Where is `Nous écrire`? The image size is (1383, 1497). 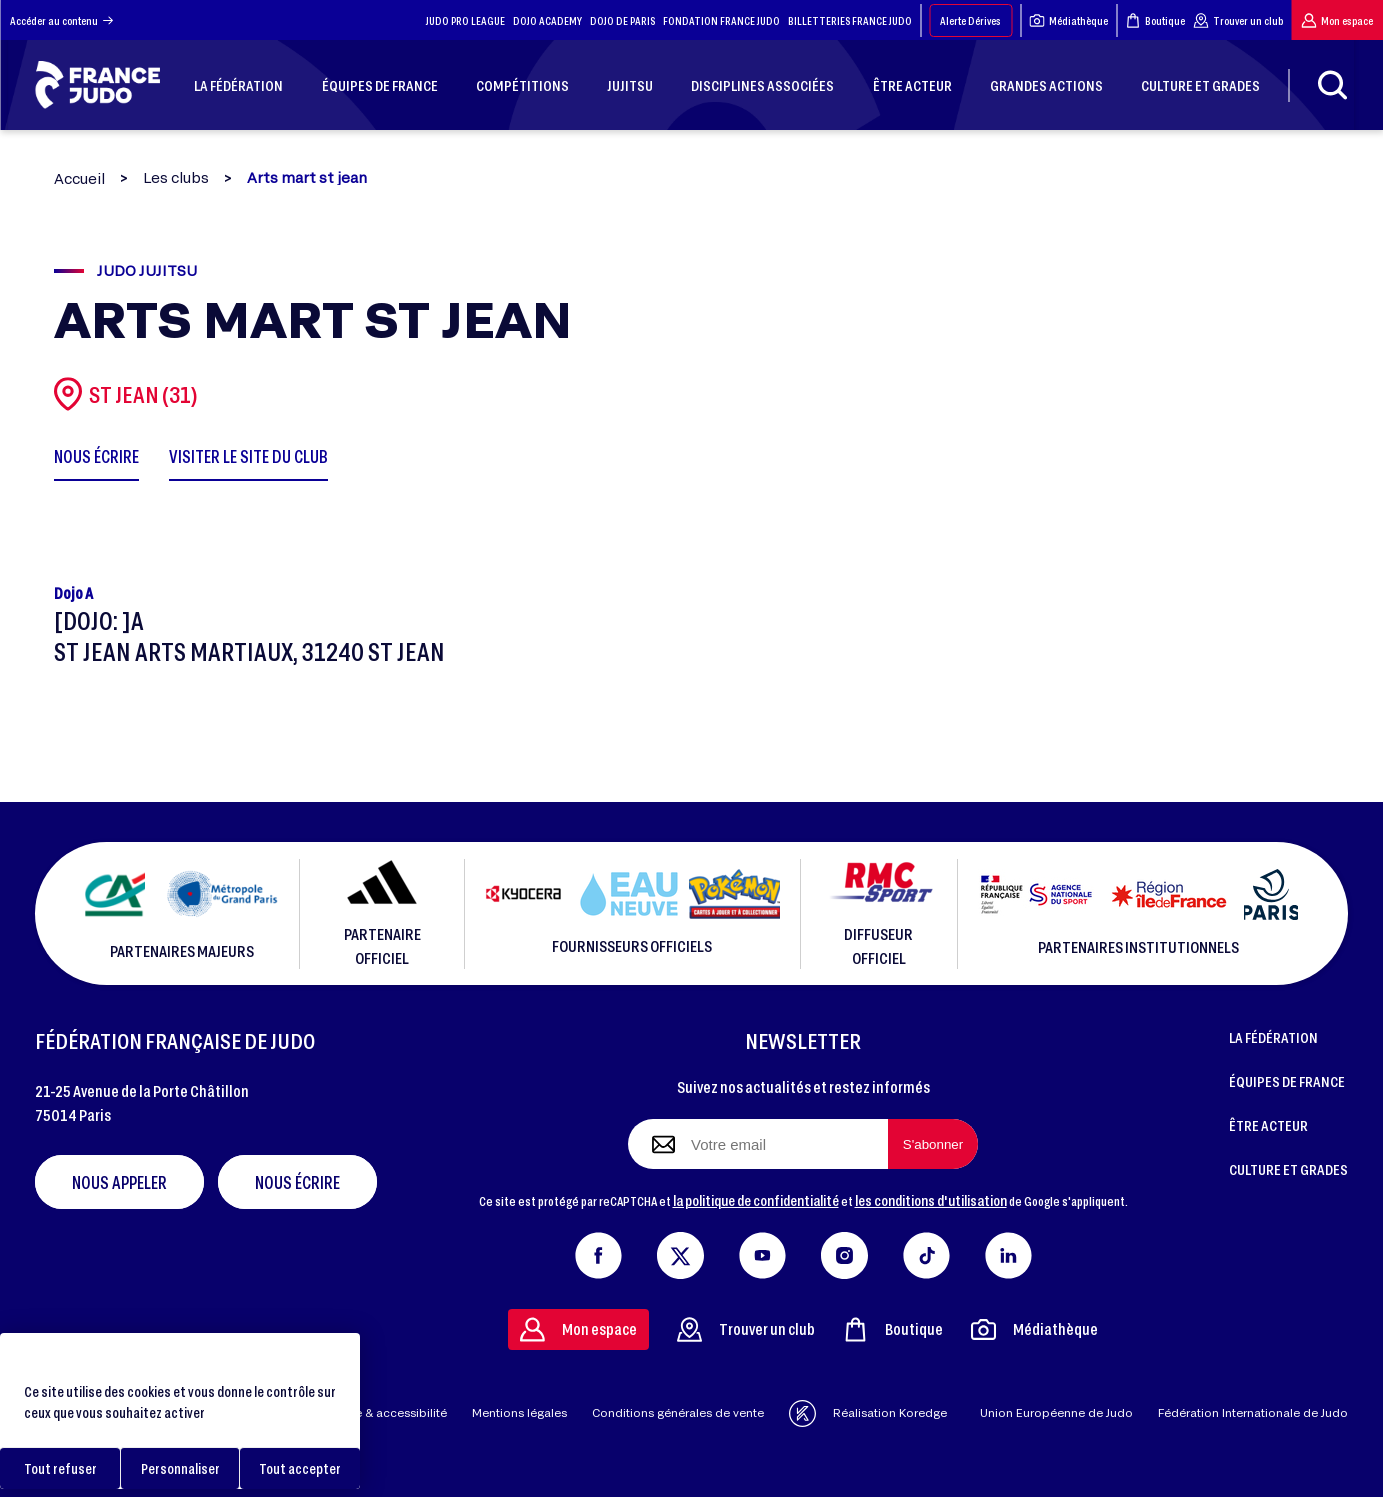 Nous écrire is located at coordinates (297, 1182).